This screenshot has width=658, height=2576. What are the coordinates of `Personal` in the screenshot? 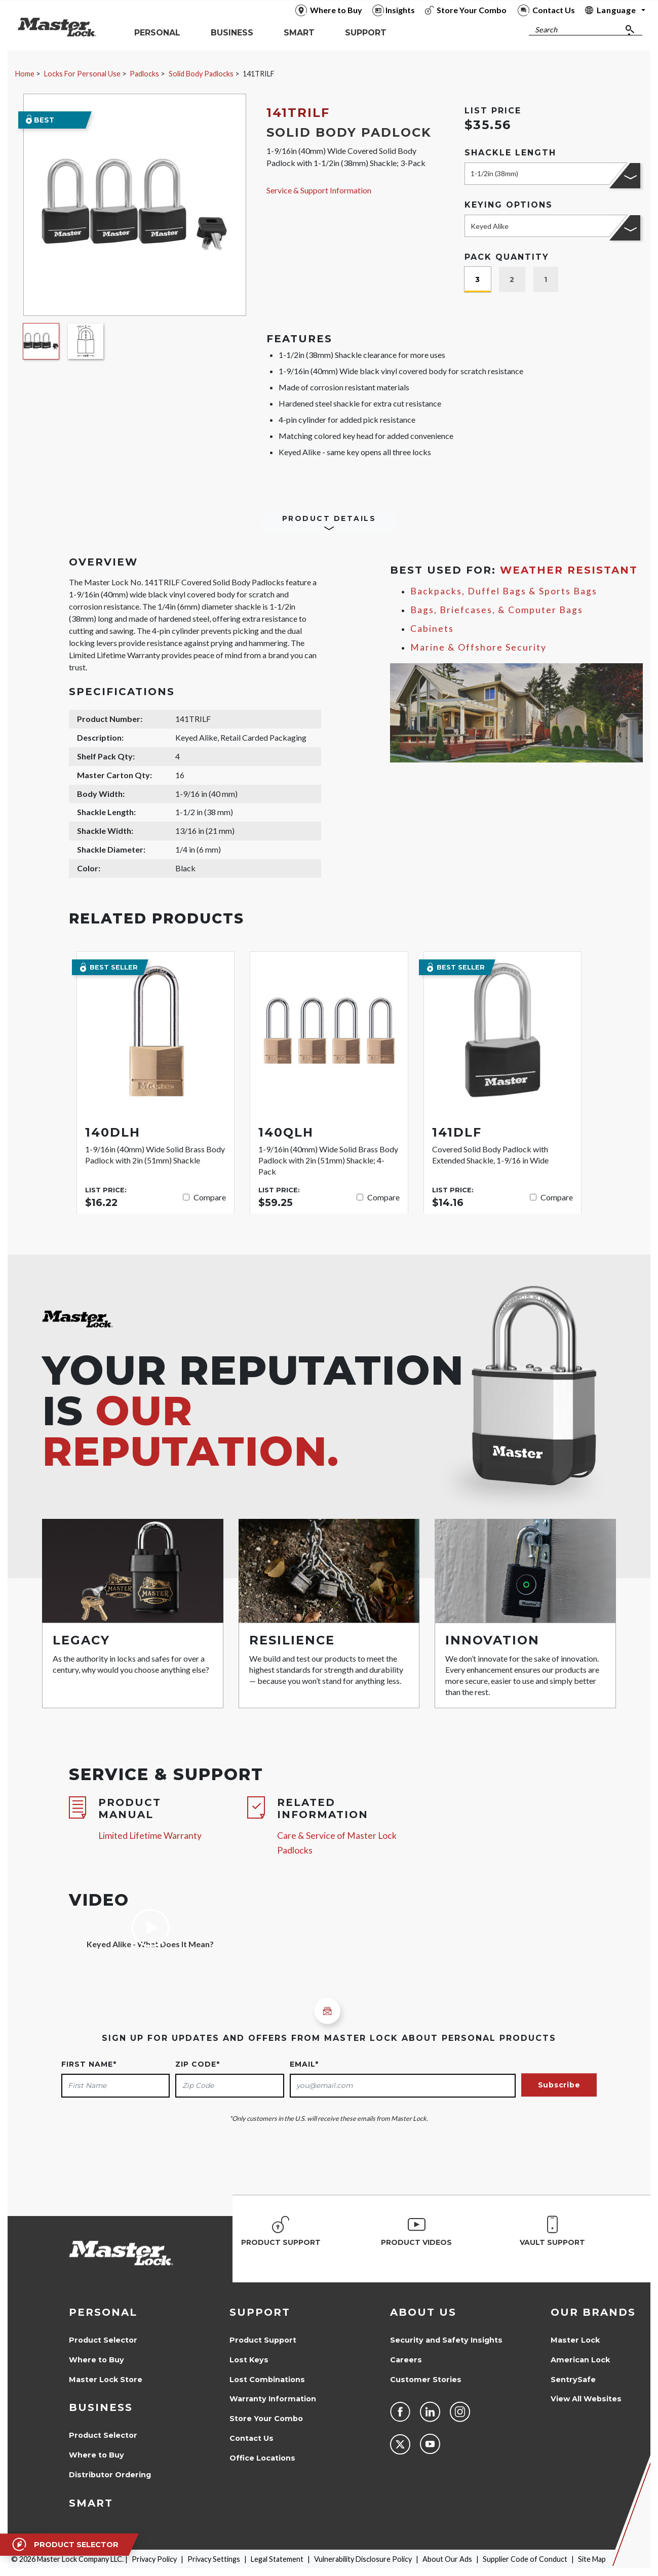 It's located at (103, 2312).